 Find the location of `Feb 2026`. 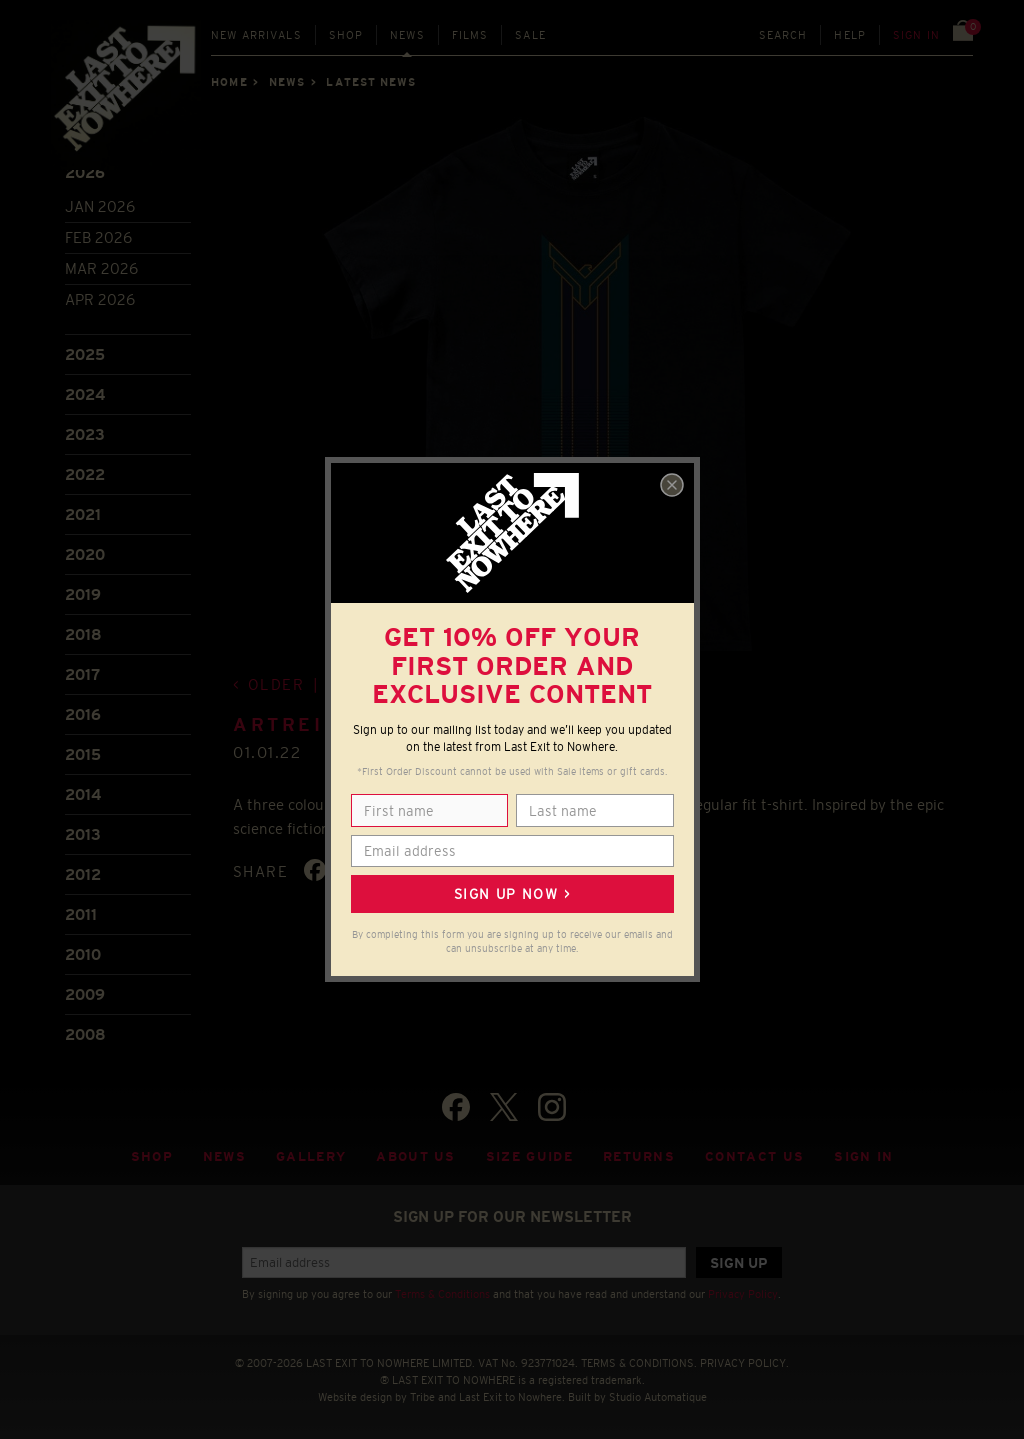

Feb 2026 is located at coordinates (98, 237).